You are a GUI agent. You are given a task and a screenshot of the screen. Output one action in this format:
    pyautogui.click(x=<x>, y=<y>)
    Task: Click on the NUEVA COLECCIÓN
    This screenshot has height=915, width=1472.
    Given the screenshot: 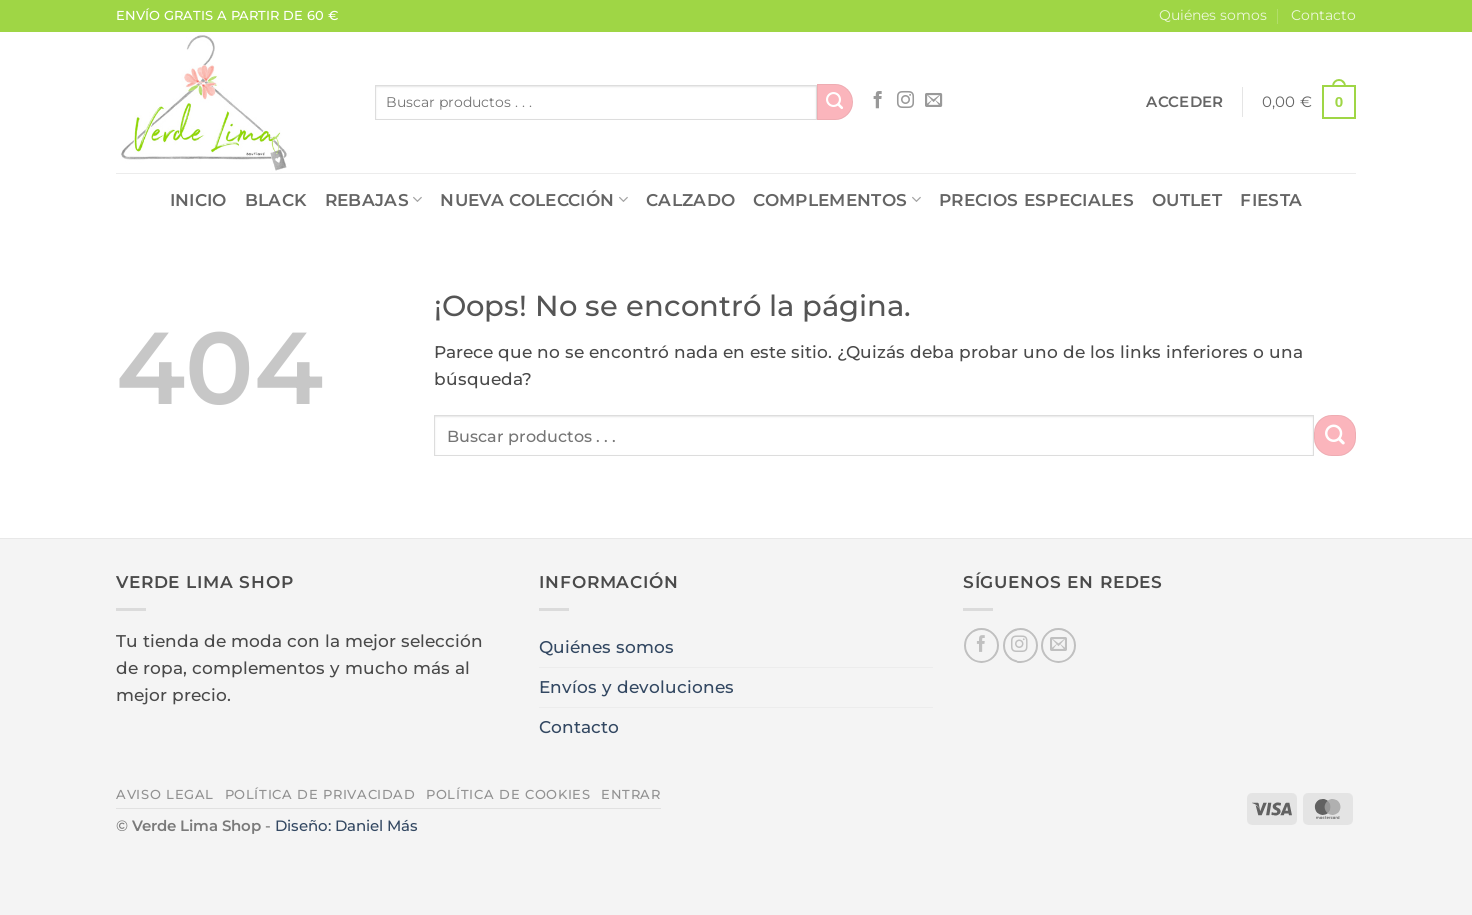 What is the action you would take?
    pyautogui.click(x=534, y=200)
    